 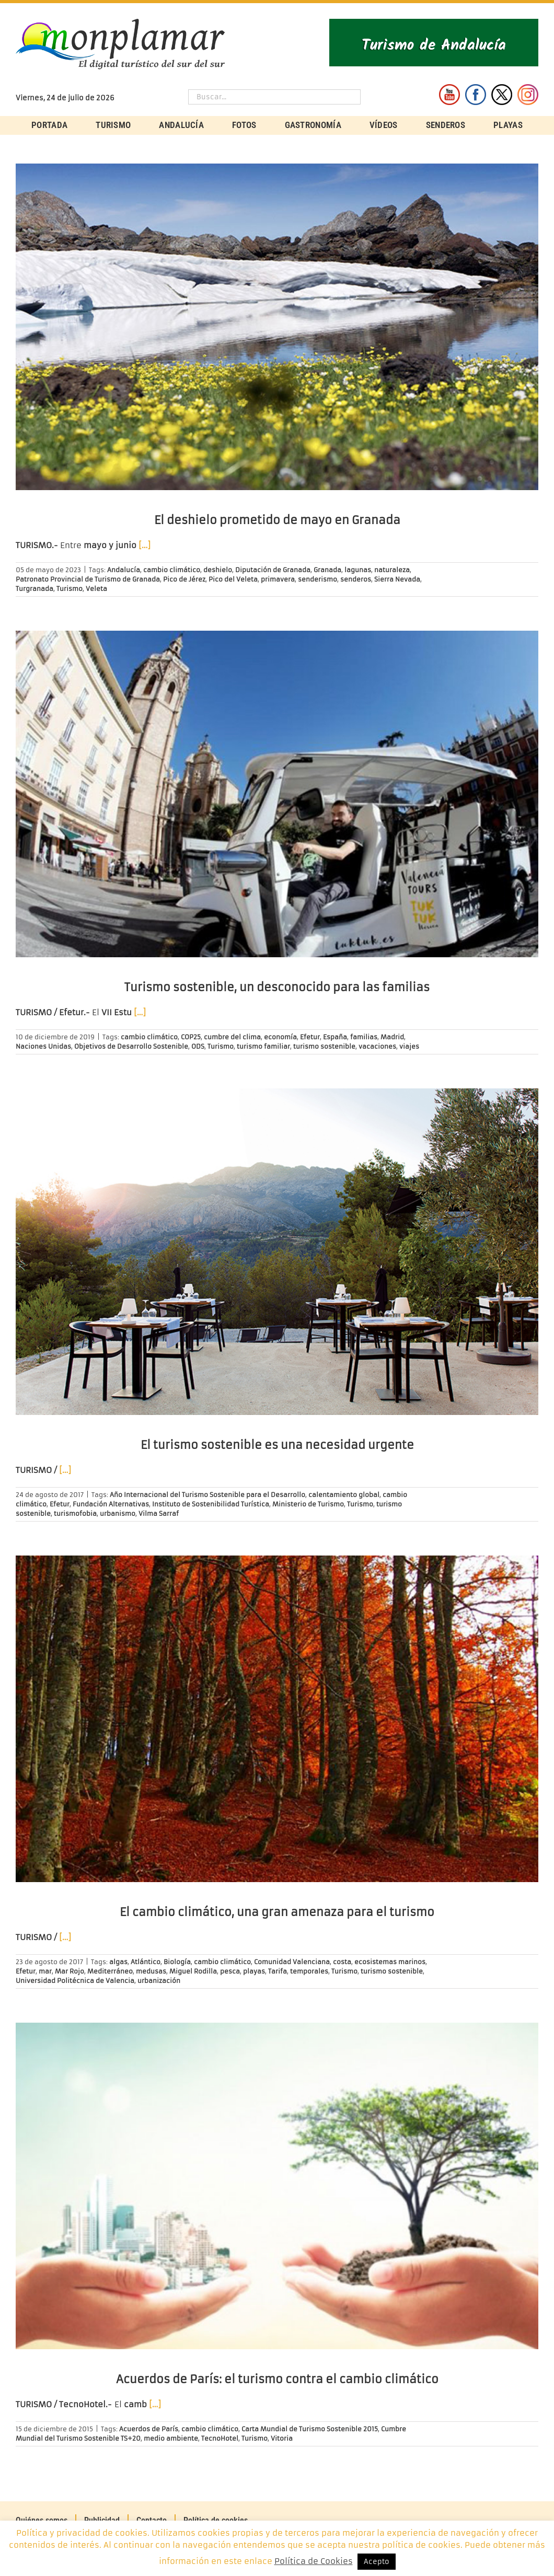 What do you see at coordinates (277, 2186) in the screenshot?
I see `[Acuerdos de París: el turismo contra el cambio climático]` at bounding box center [277, 2186].